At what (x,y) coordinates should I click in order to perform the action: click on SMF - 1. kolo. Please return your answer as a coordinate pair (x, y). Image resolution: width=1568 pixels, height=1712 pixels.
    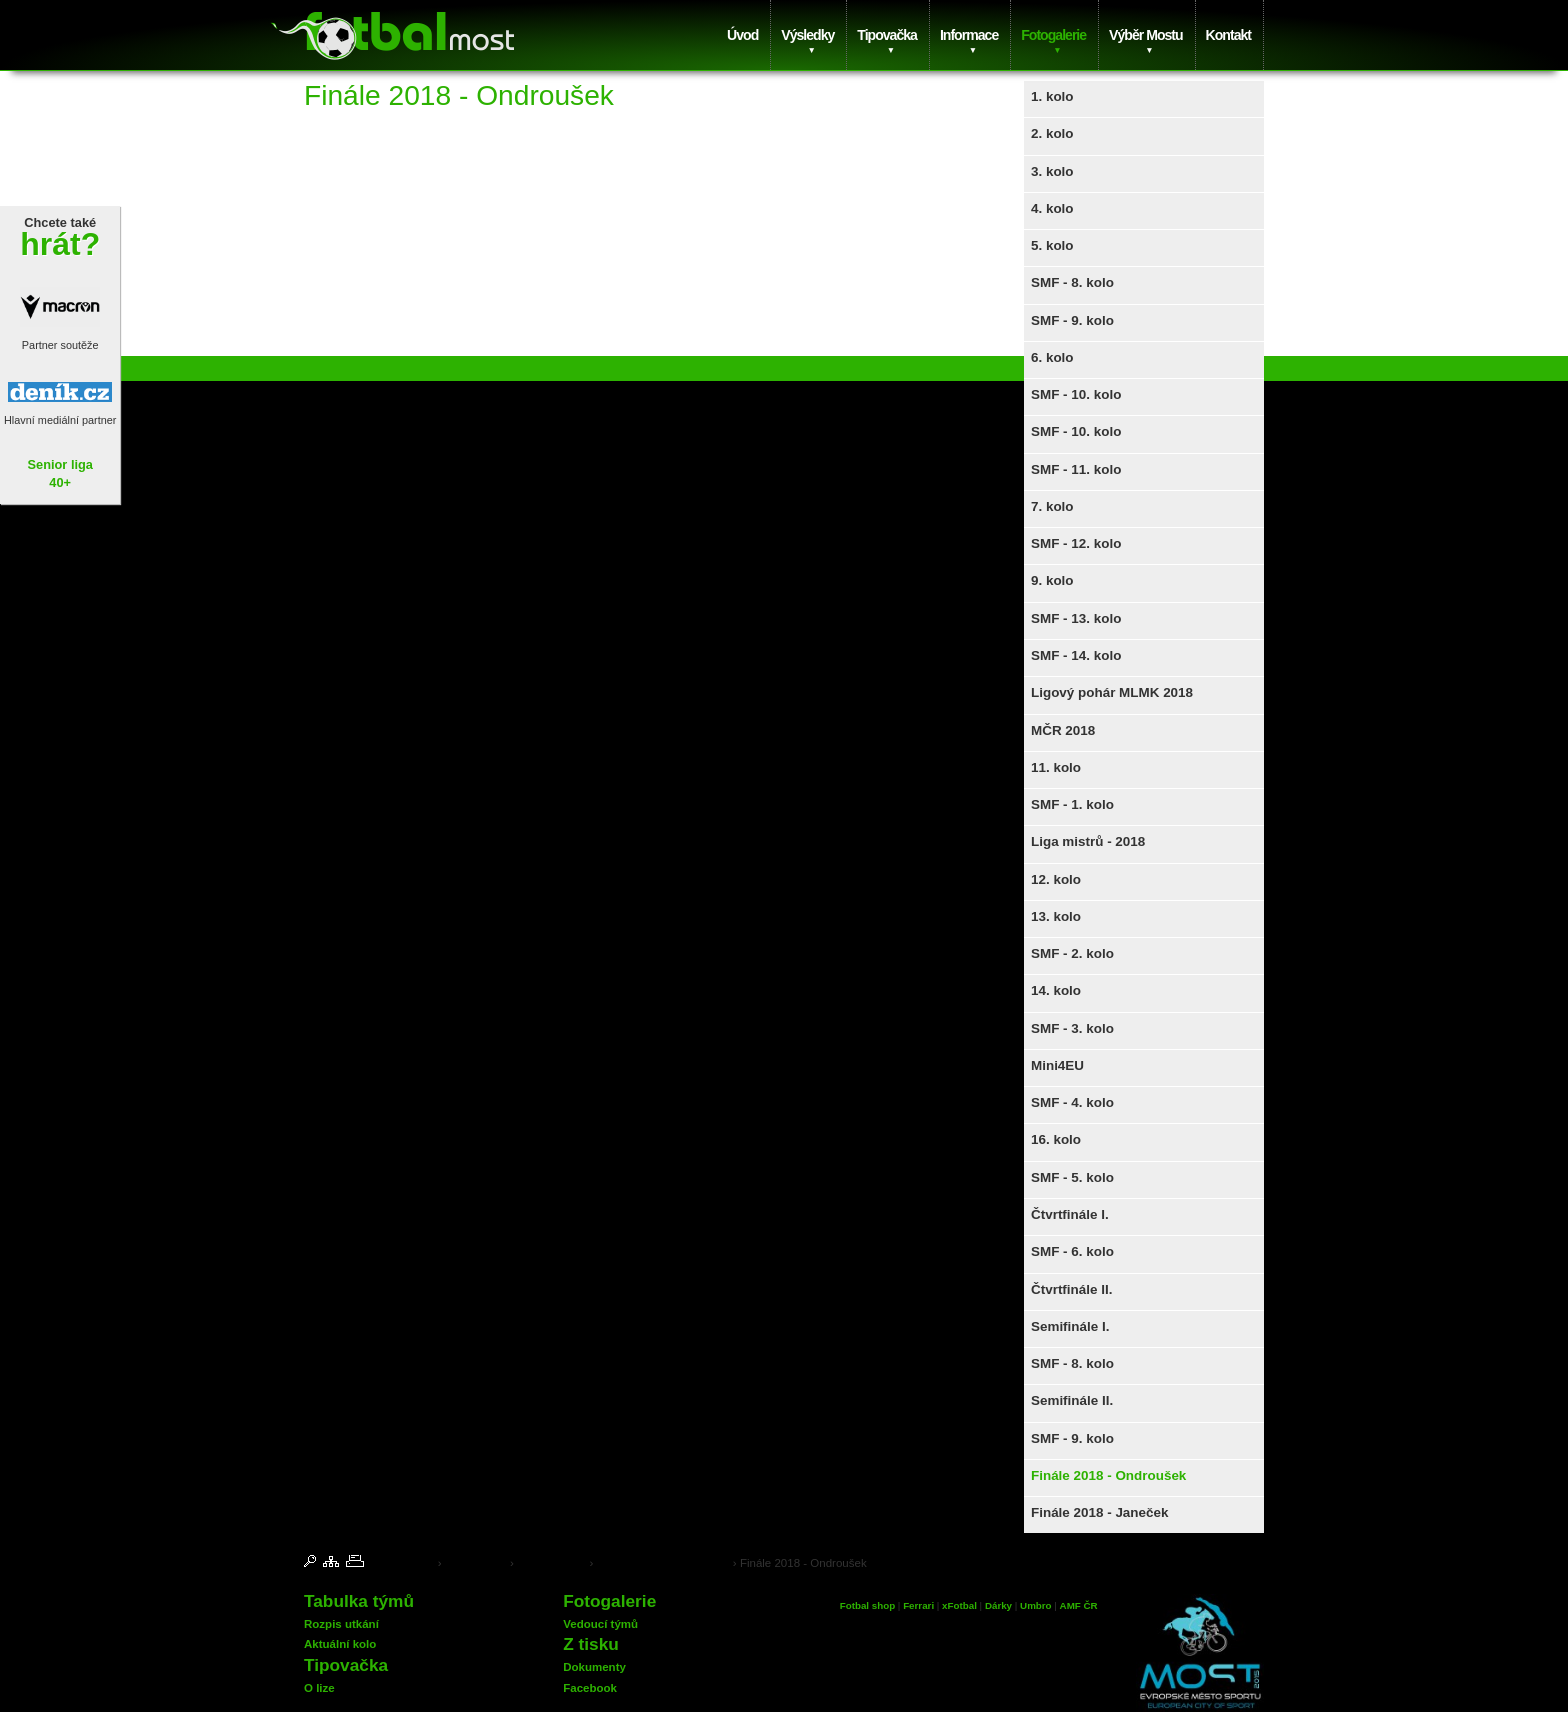
    Looking at the image, I should click on (1072, 804).